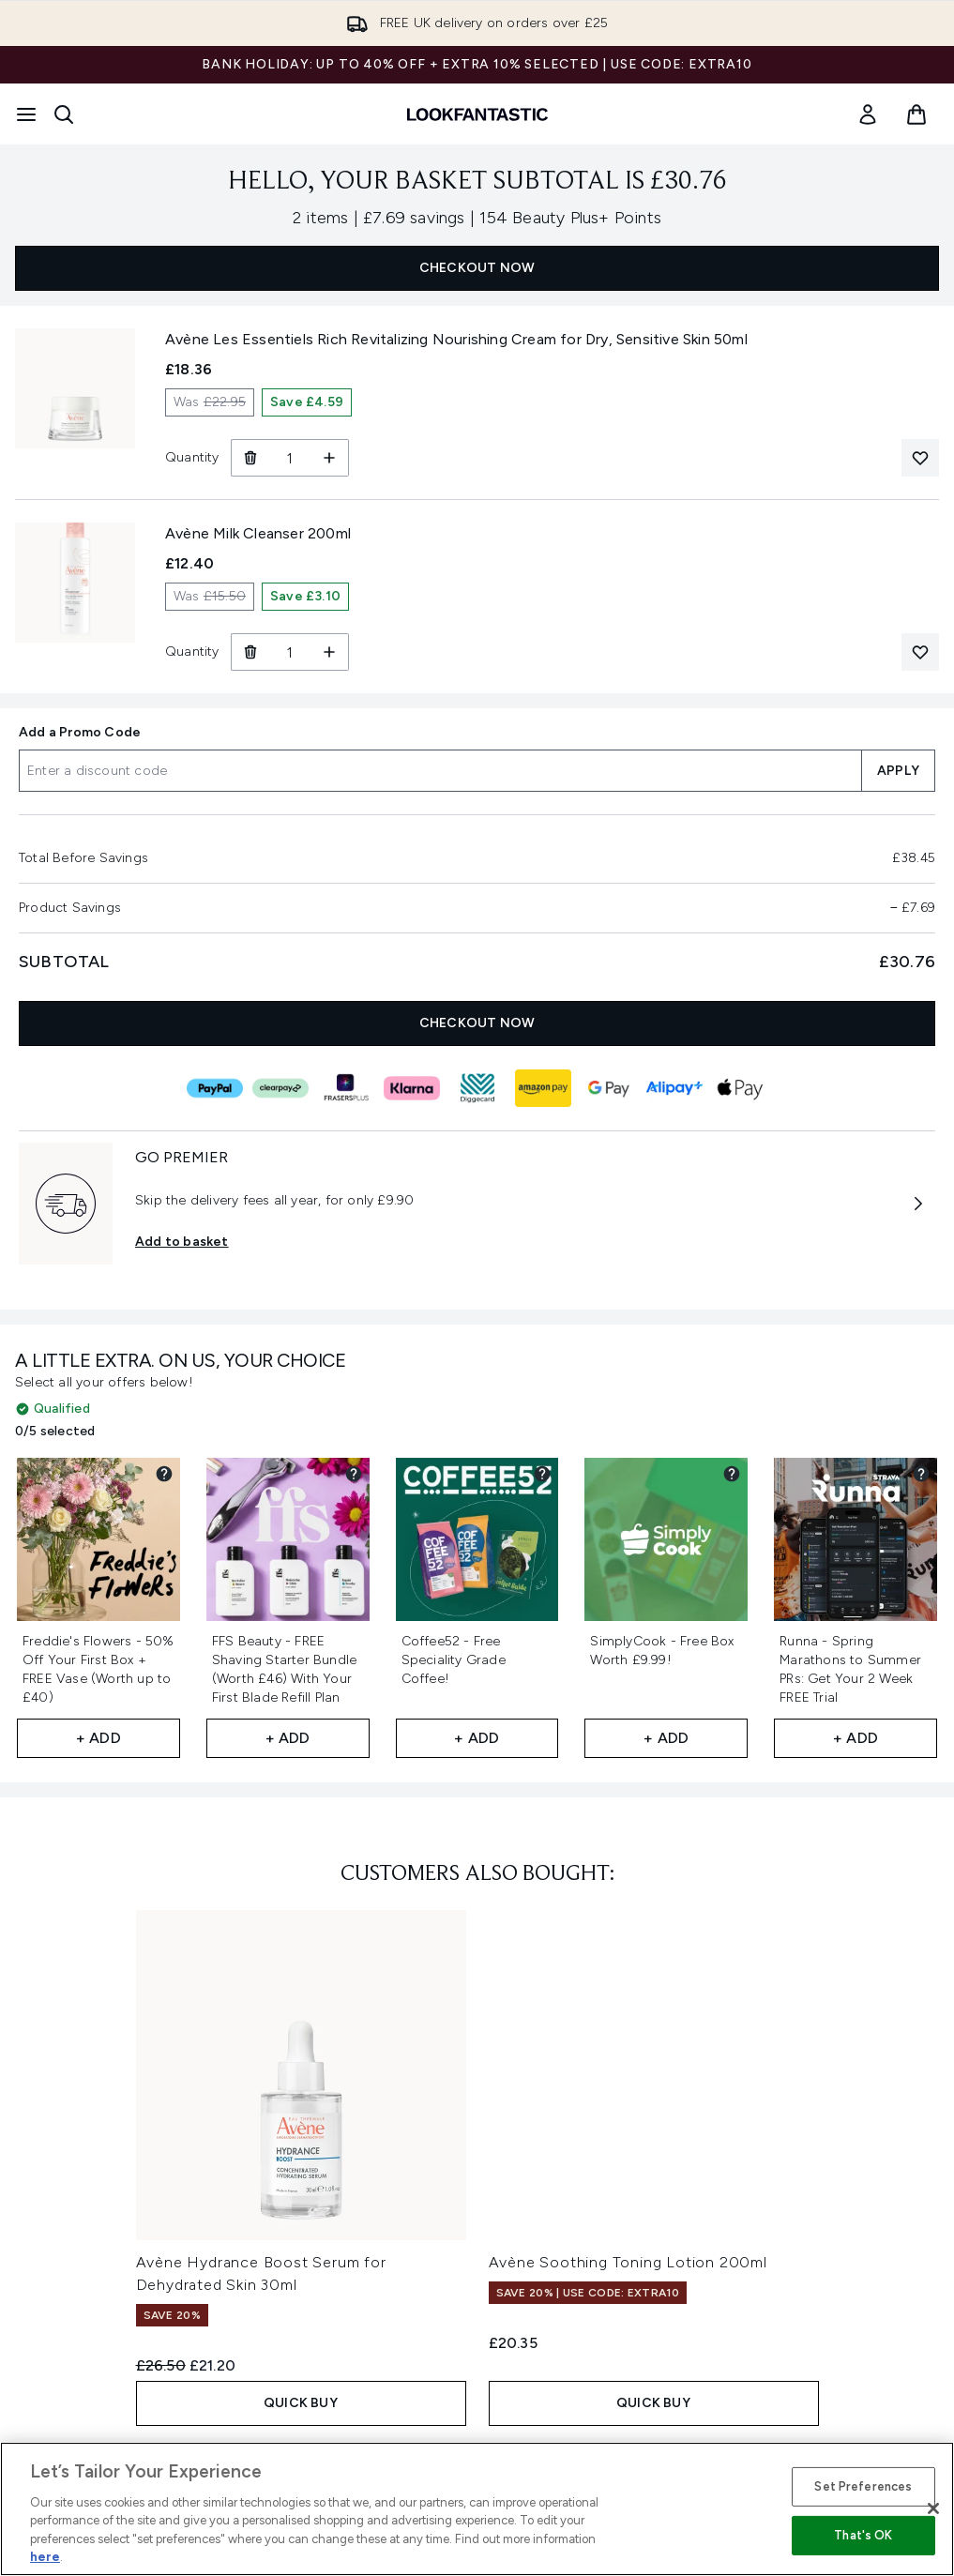 The width and height of the screenshot is (954, 2576). I want to click on [link], so click(867, 114).